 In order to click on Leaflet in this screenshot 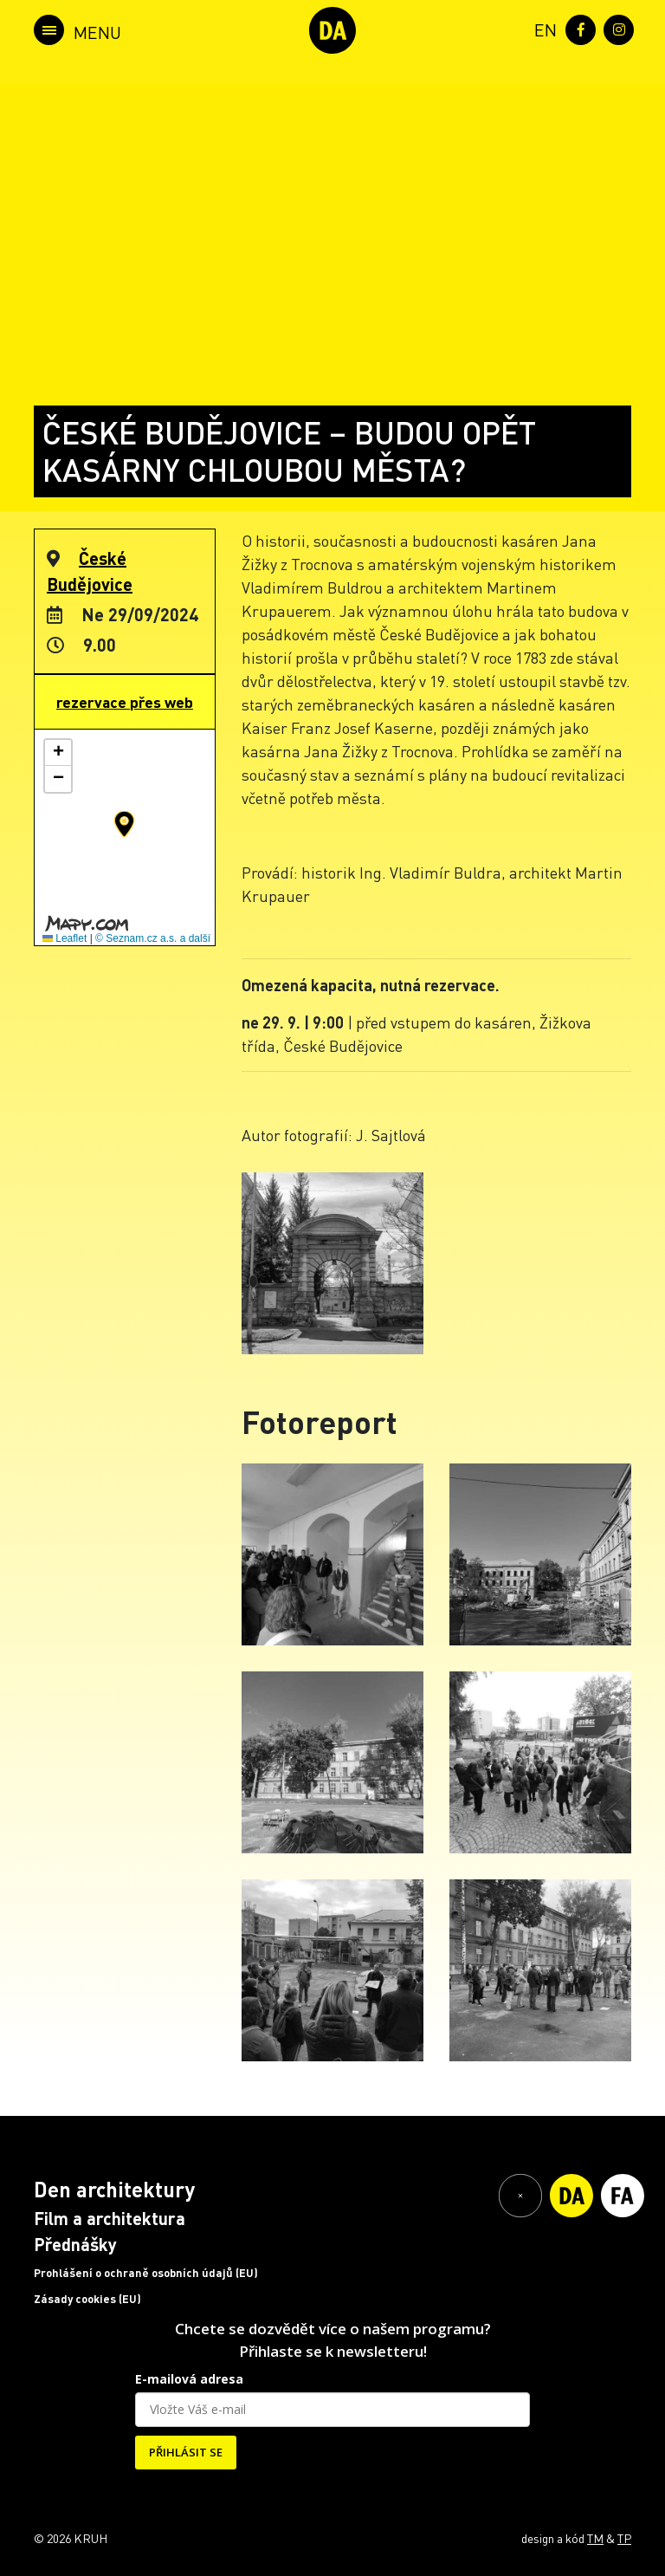, I will do `click(64, 938)`.